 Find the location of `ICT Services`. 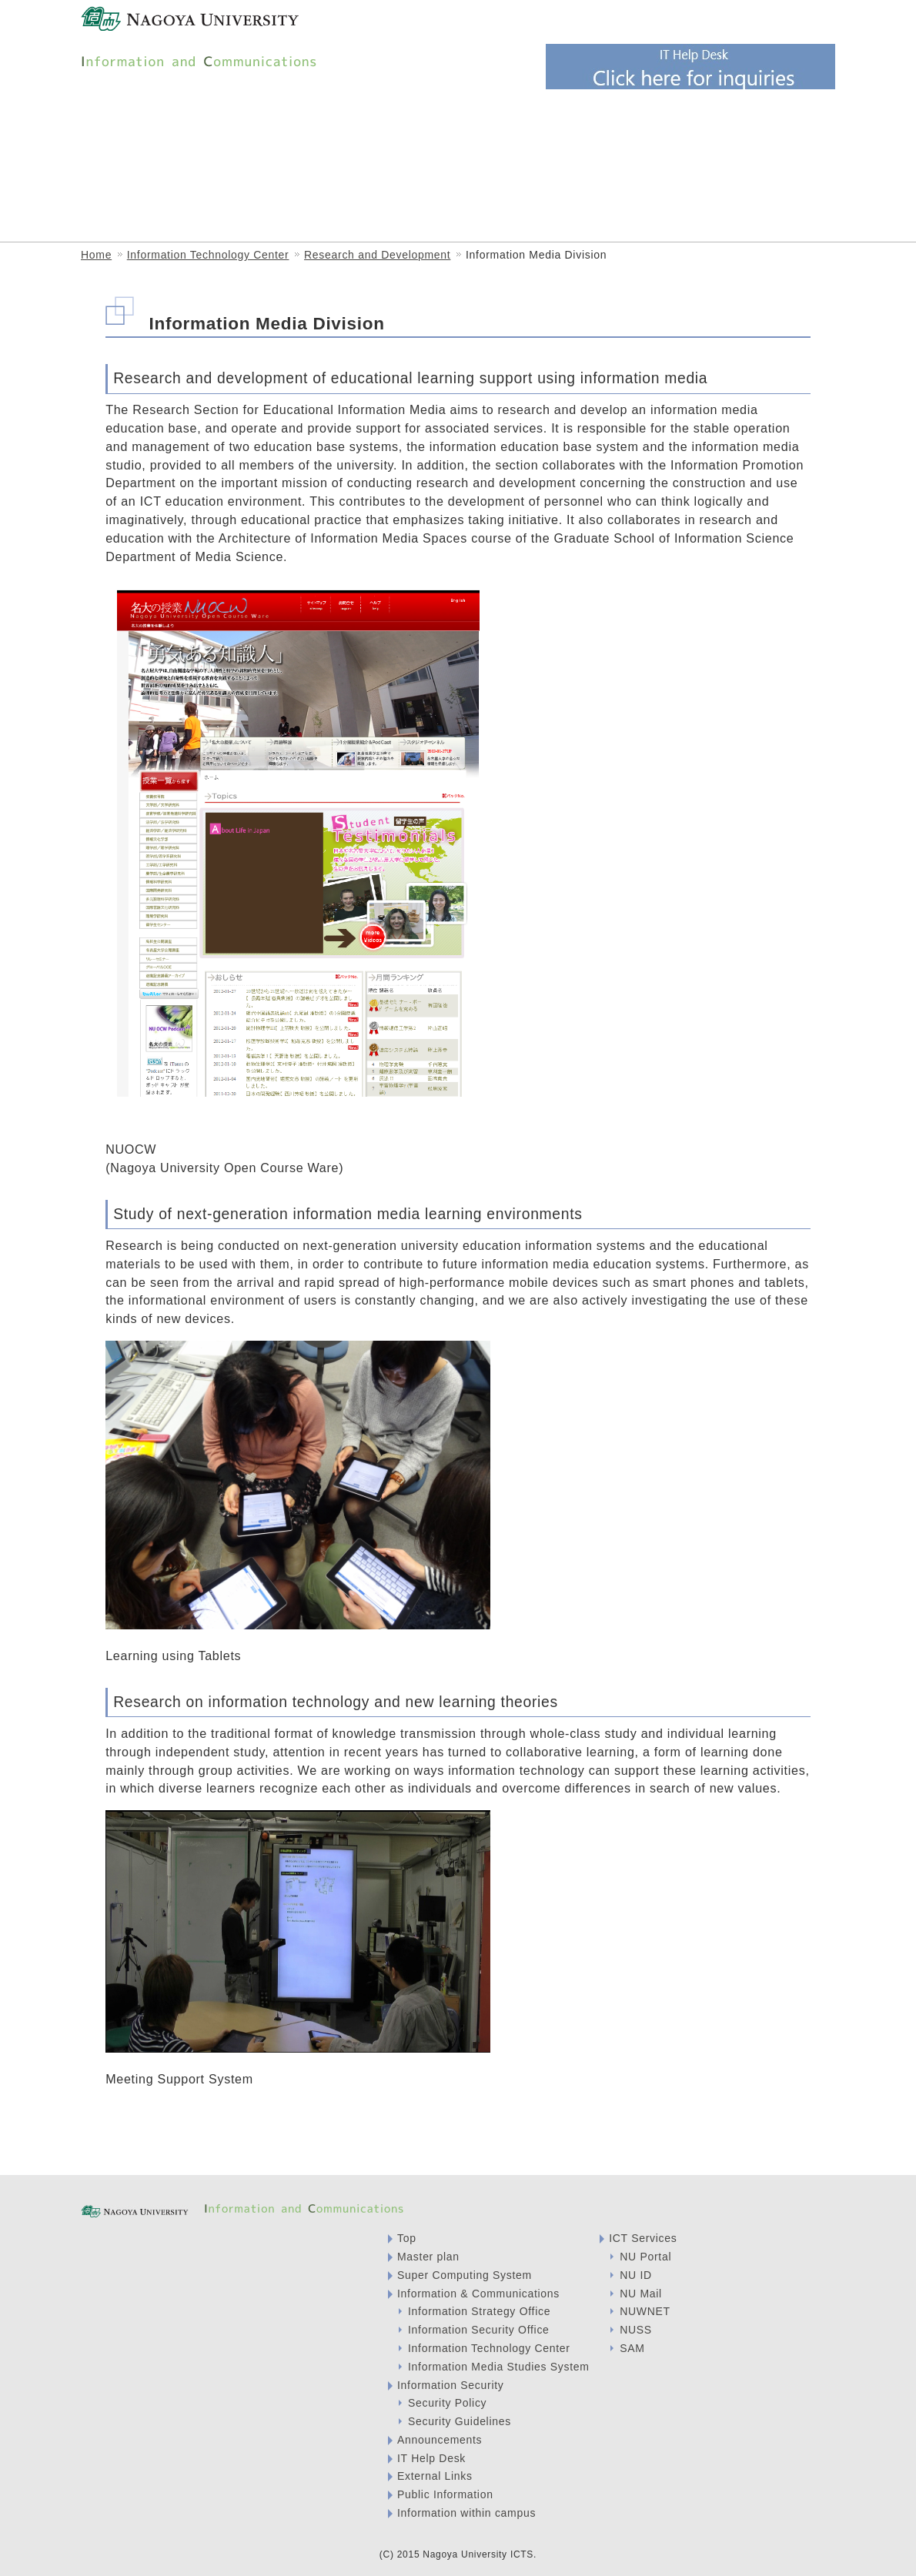

ICT Services is located at coordinates (271, 200).